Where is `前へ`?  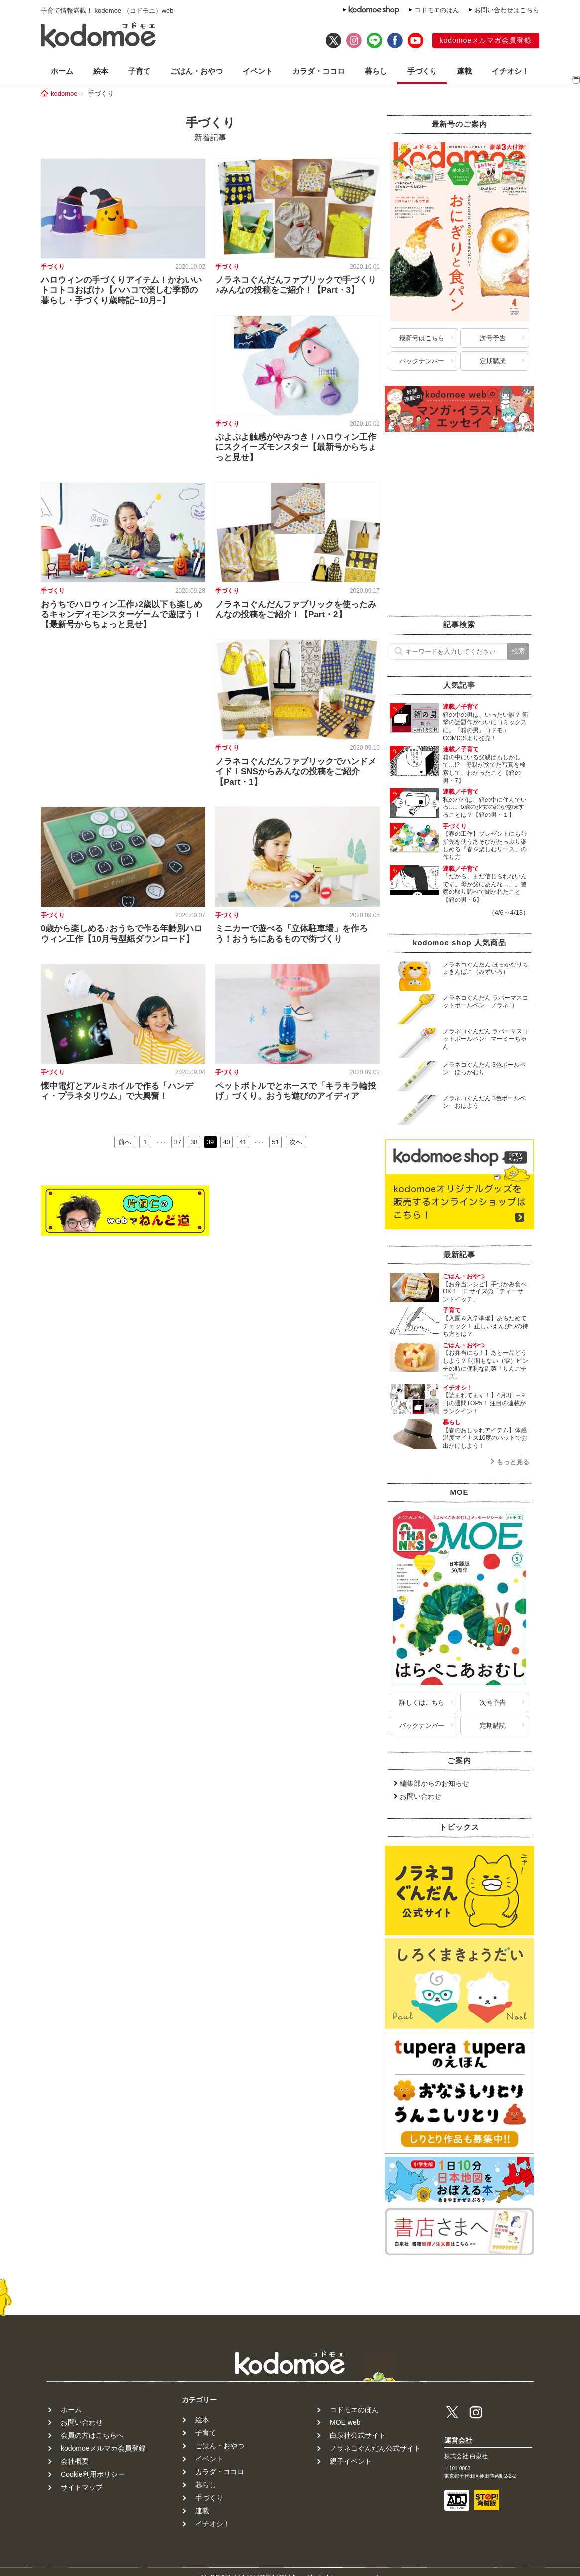 前へ is located at coordinates (124, 1142).